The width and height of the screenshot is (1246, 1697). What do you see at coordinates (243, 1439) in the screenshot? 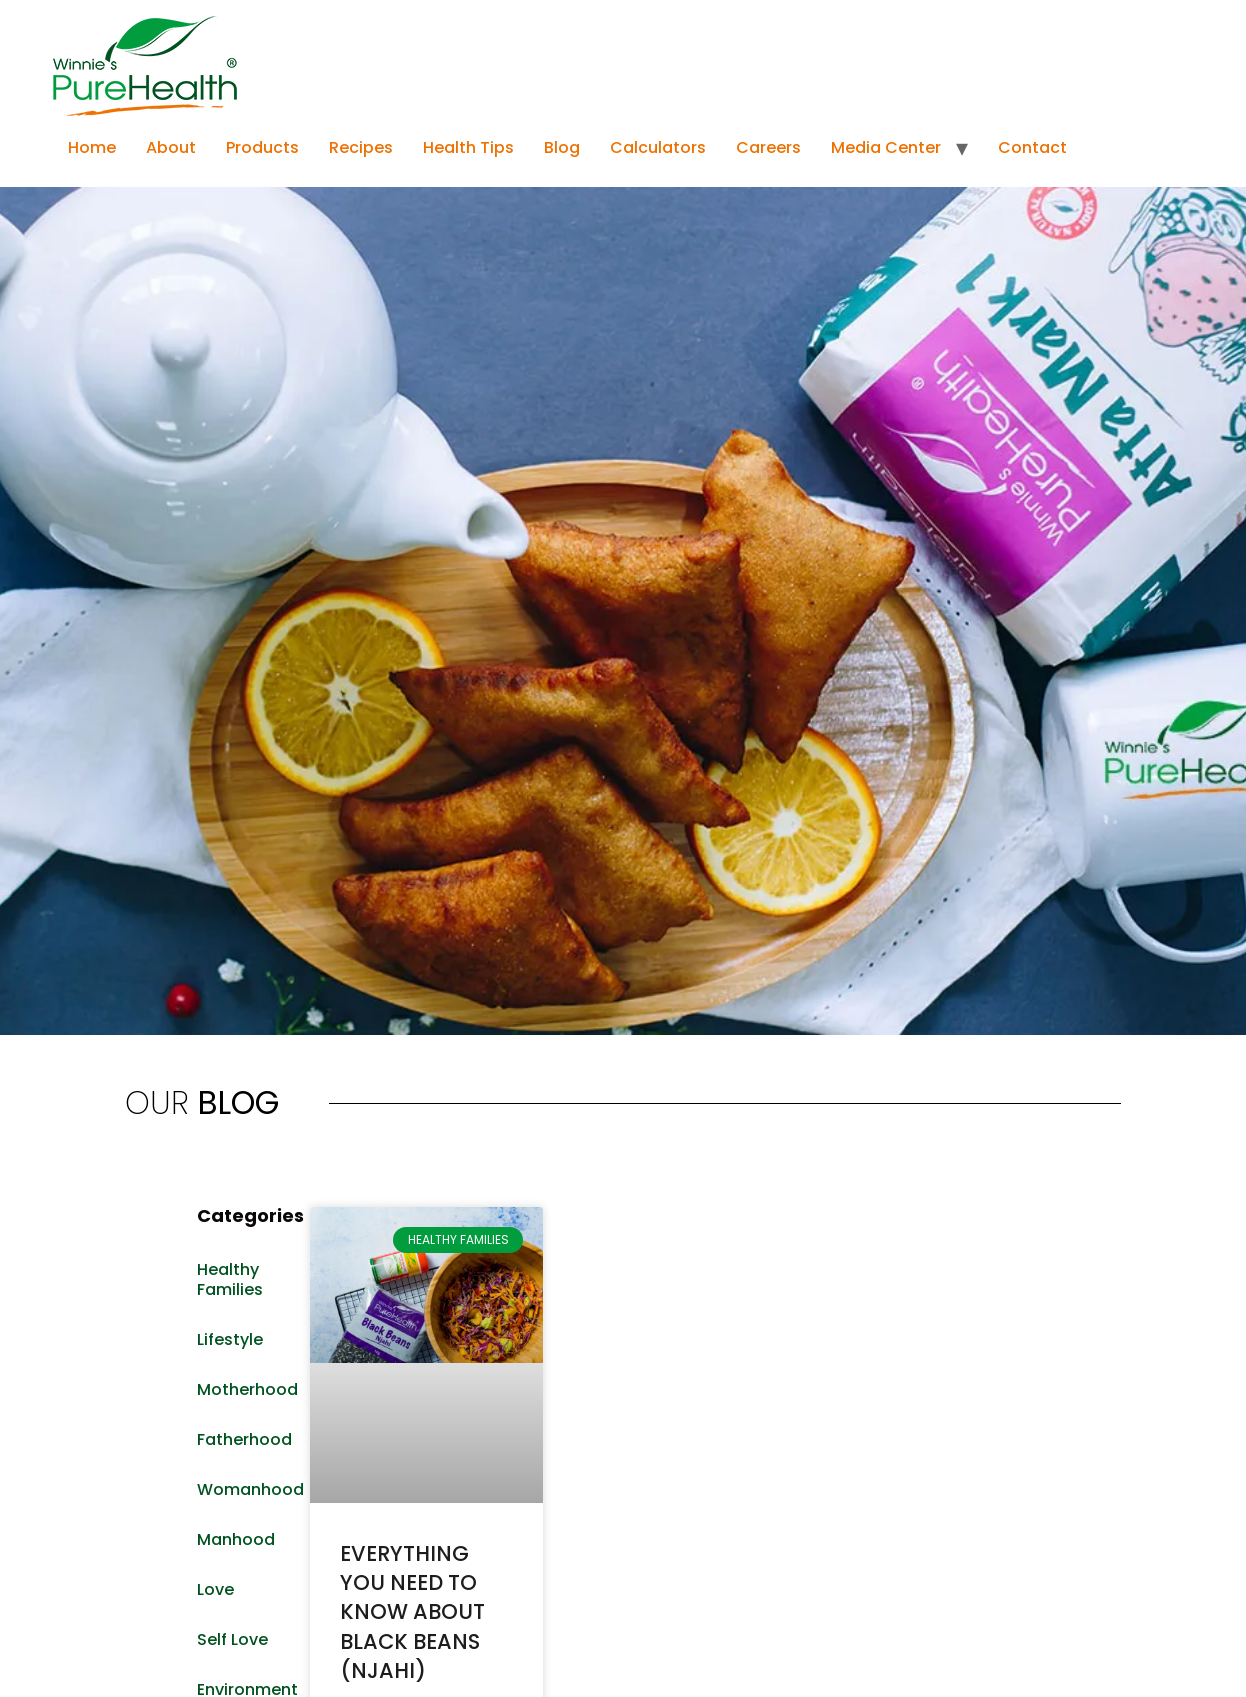
I see `Fatherhood` at bounding box center [243, 1439].